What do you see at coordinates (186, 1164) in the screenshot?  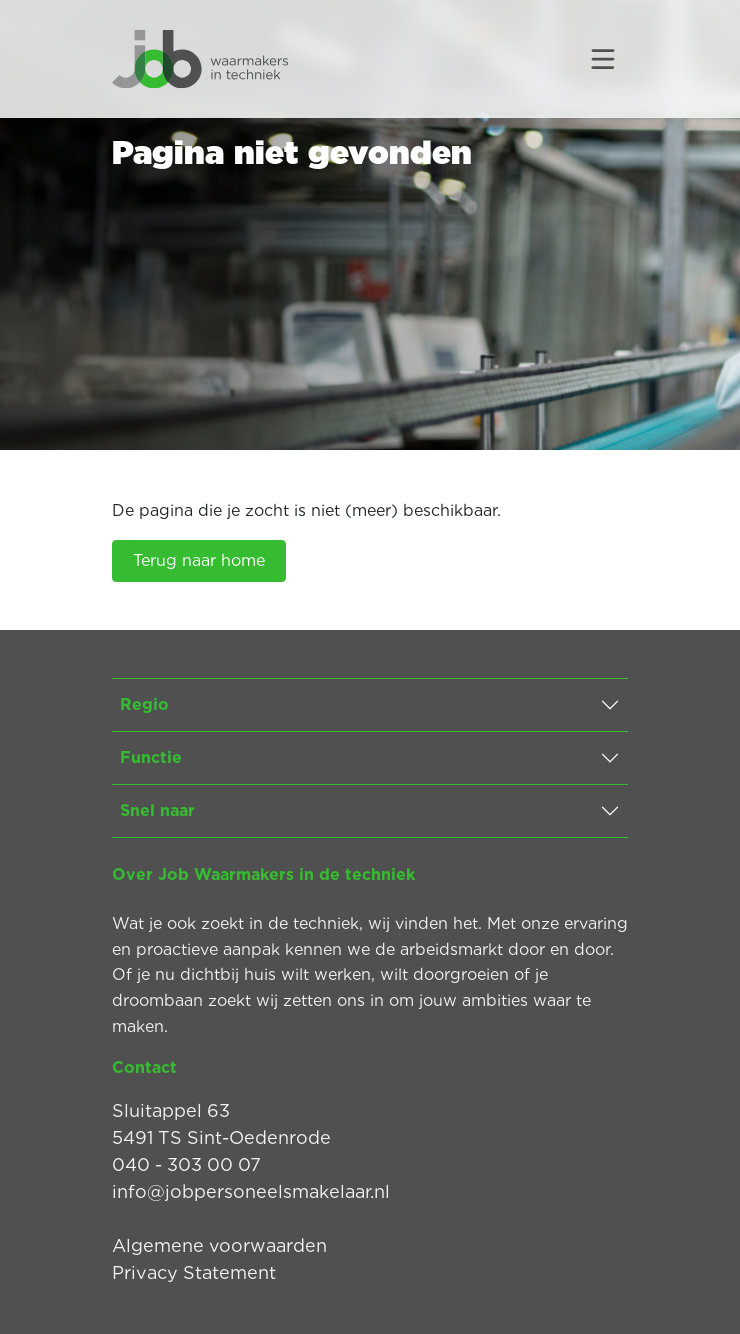 I see `040 - 303 00 07` at bounding box center [186, 1164].